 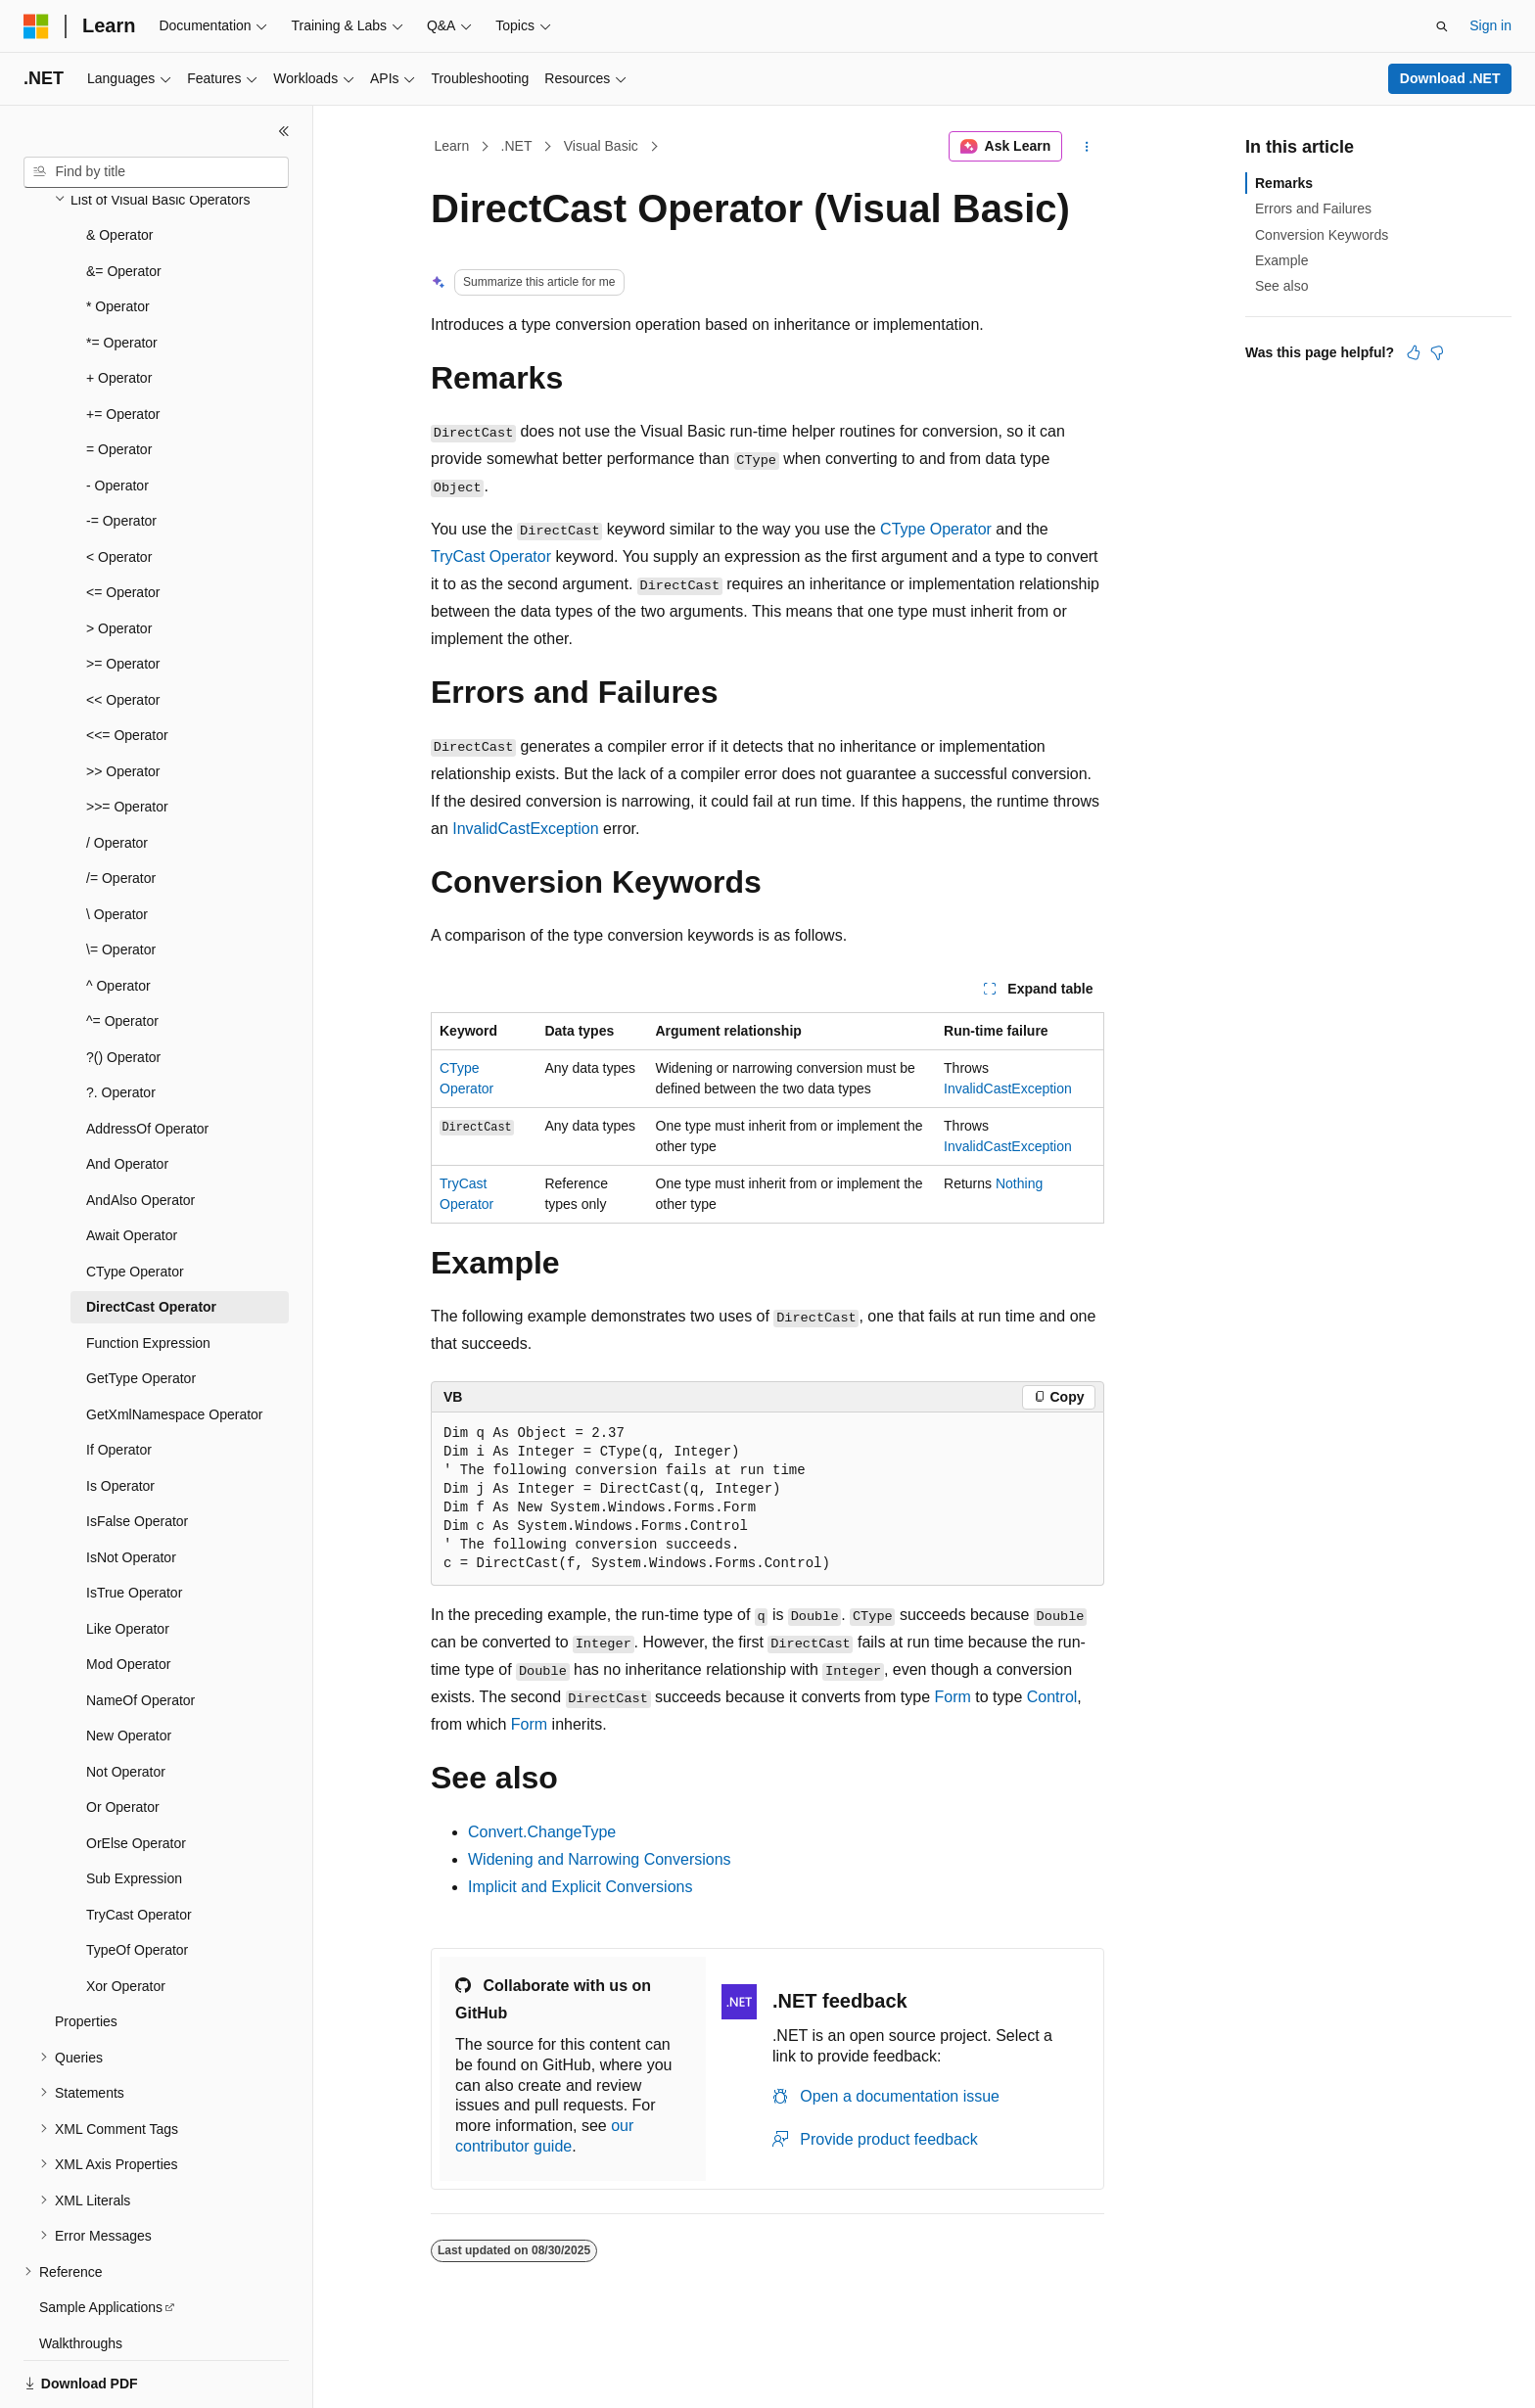 I want to click on Sample Applications [treeitem], so click(x=101, y=2239).